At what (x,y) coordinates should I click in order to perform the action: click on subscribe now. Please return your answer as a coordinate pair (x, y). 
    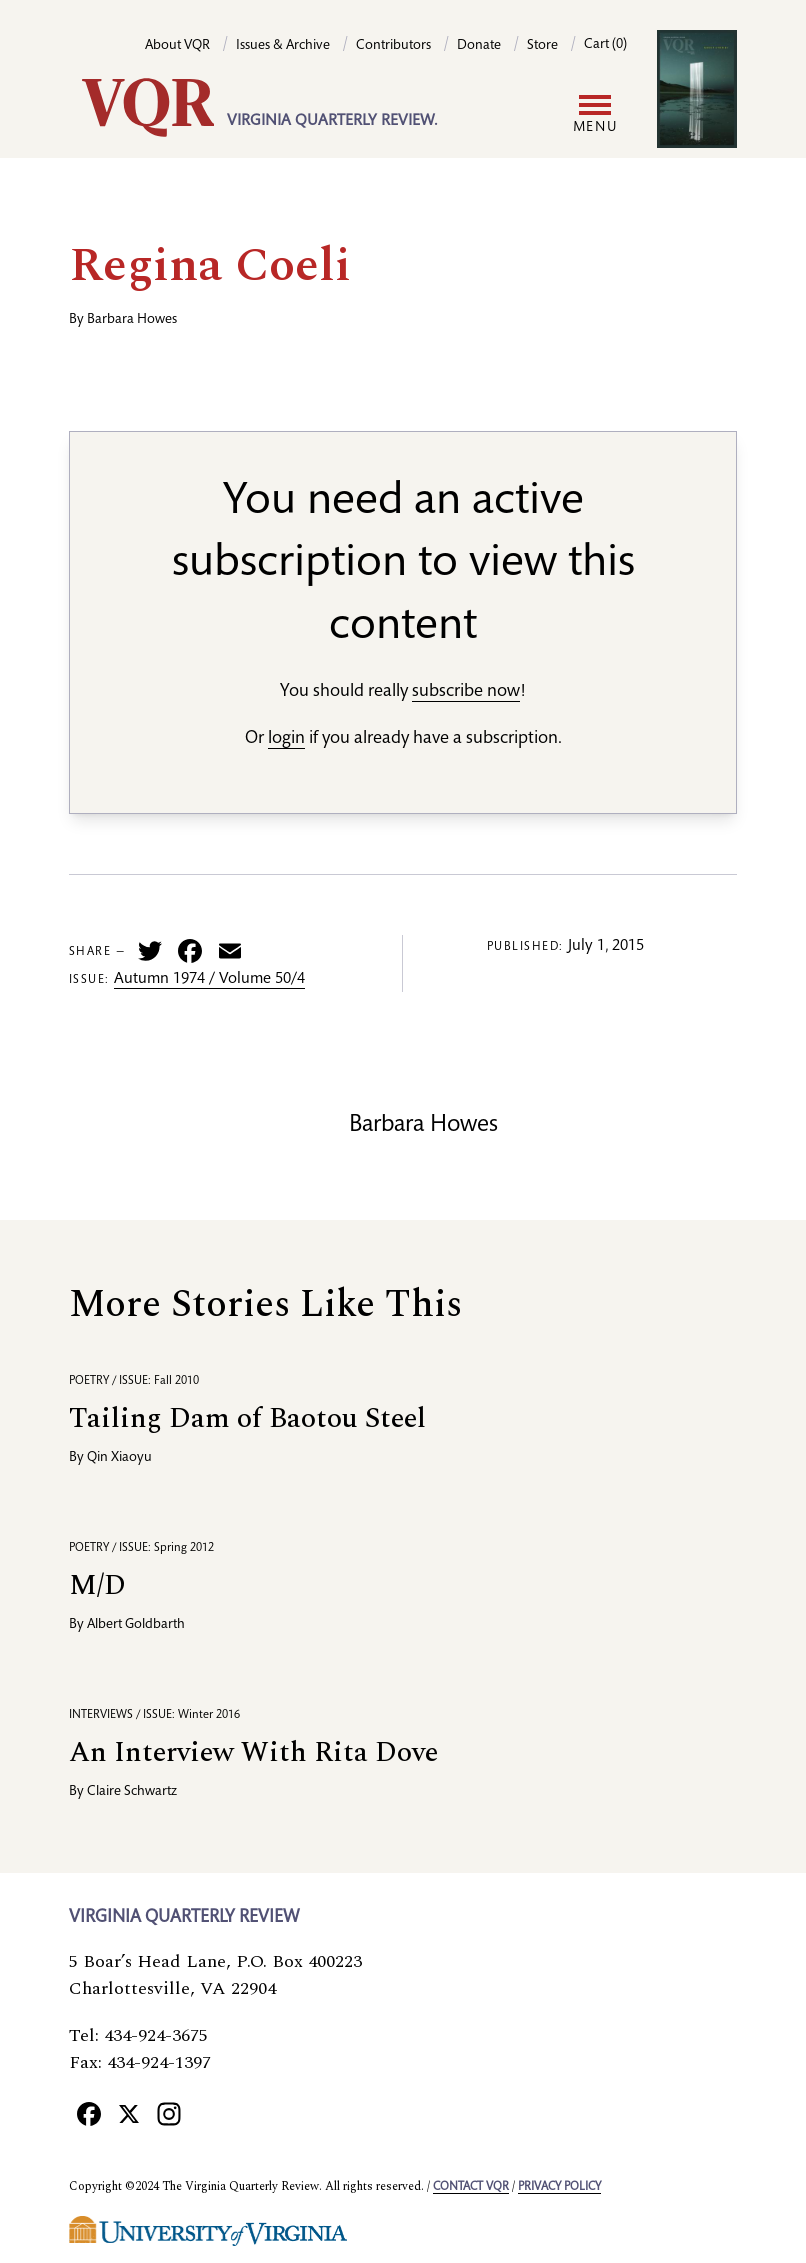
    Looking at the image, I should click on (466, 692).